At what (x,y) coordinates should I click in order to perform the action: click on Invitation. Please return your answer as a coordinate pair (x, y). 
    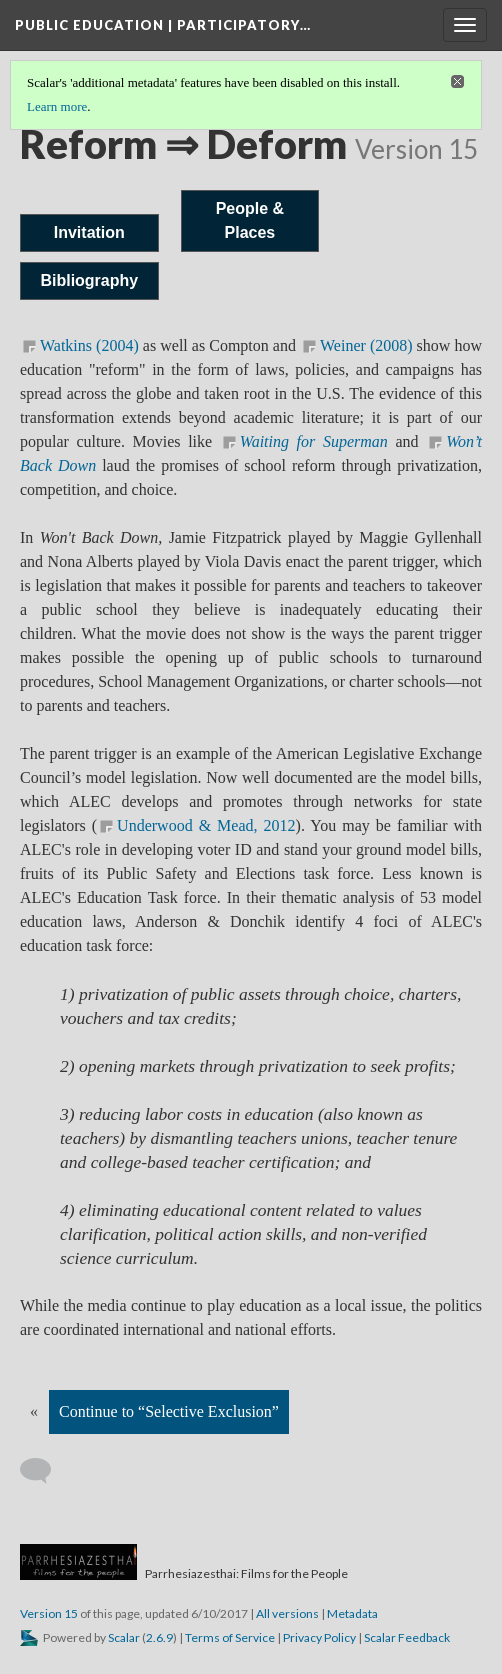
    Looking at the image, I should click on (89, 232).